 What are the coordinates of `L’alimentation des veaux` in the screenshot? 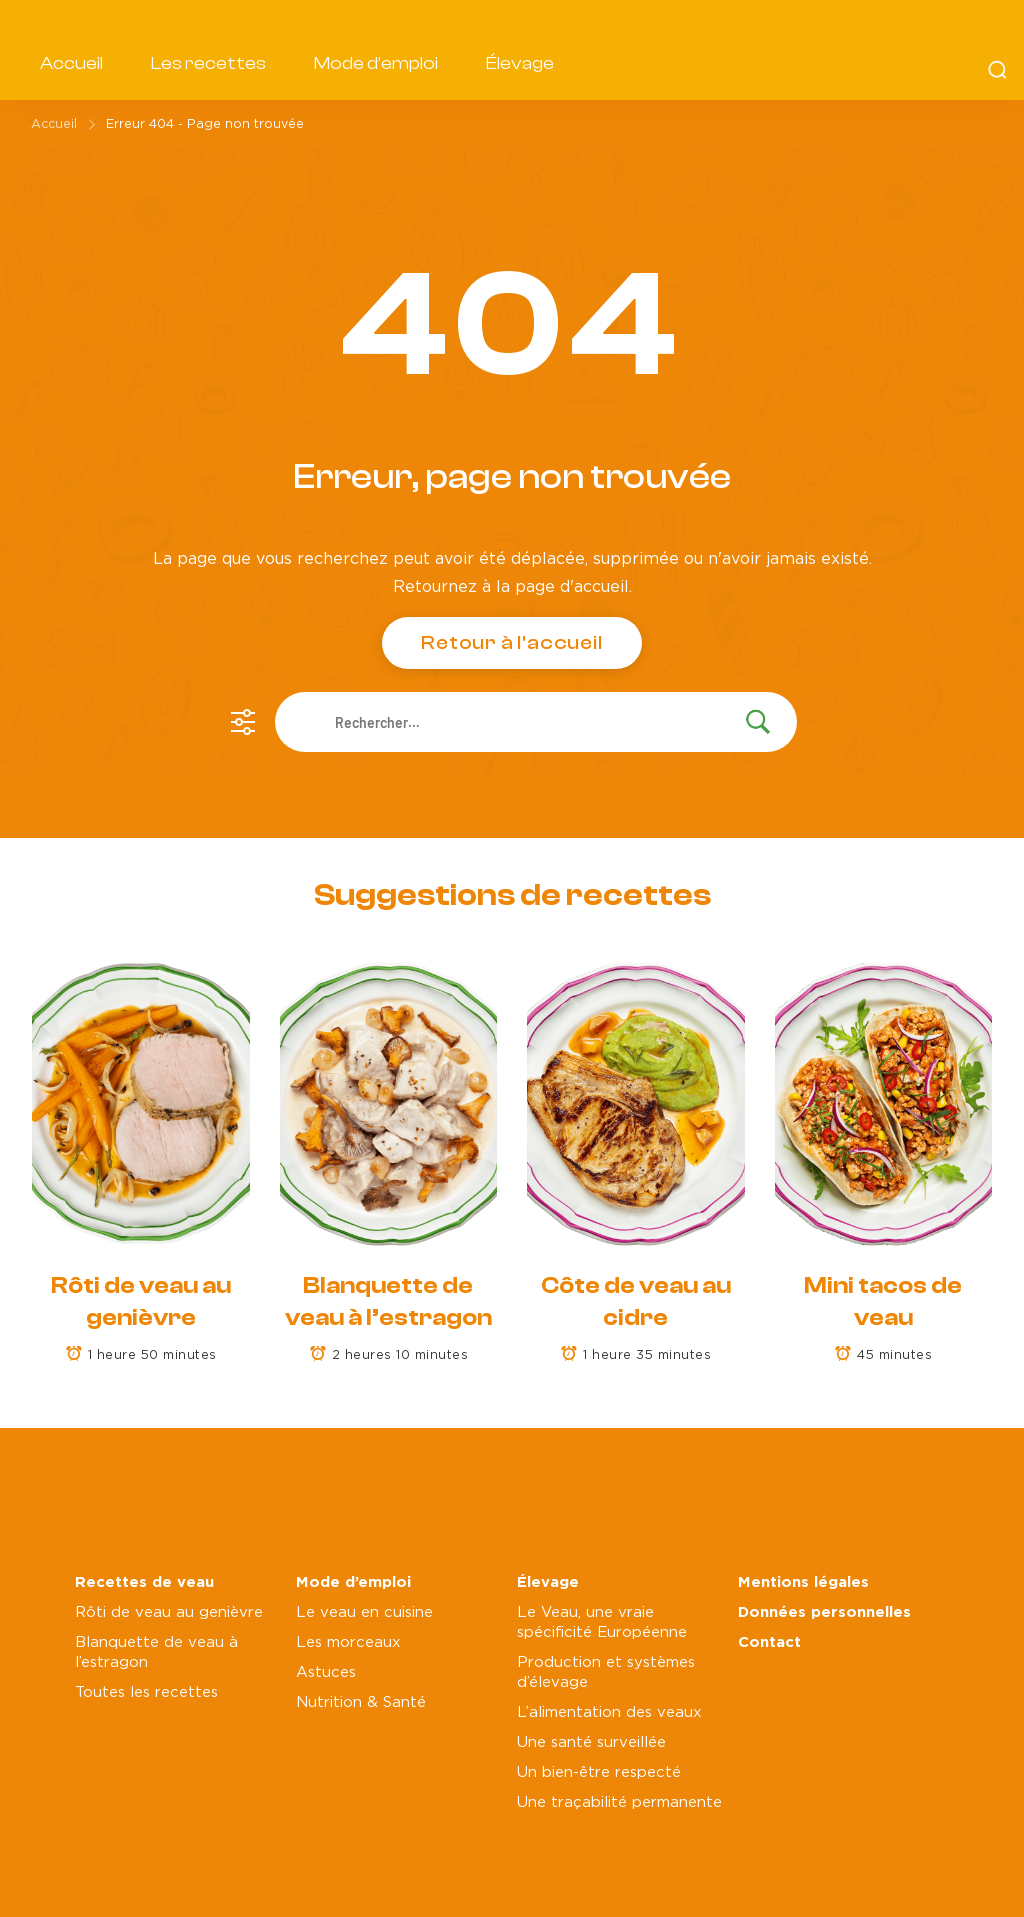 It's located at (609, 1712).